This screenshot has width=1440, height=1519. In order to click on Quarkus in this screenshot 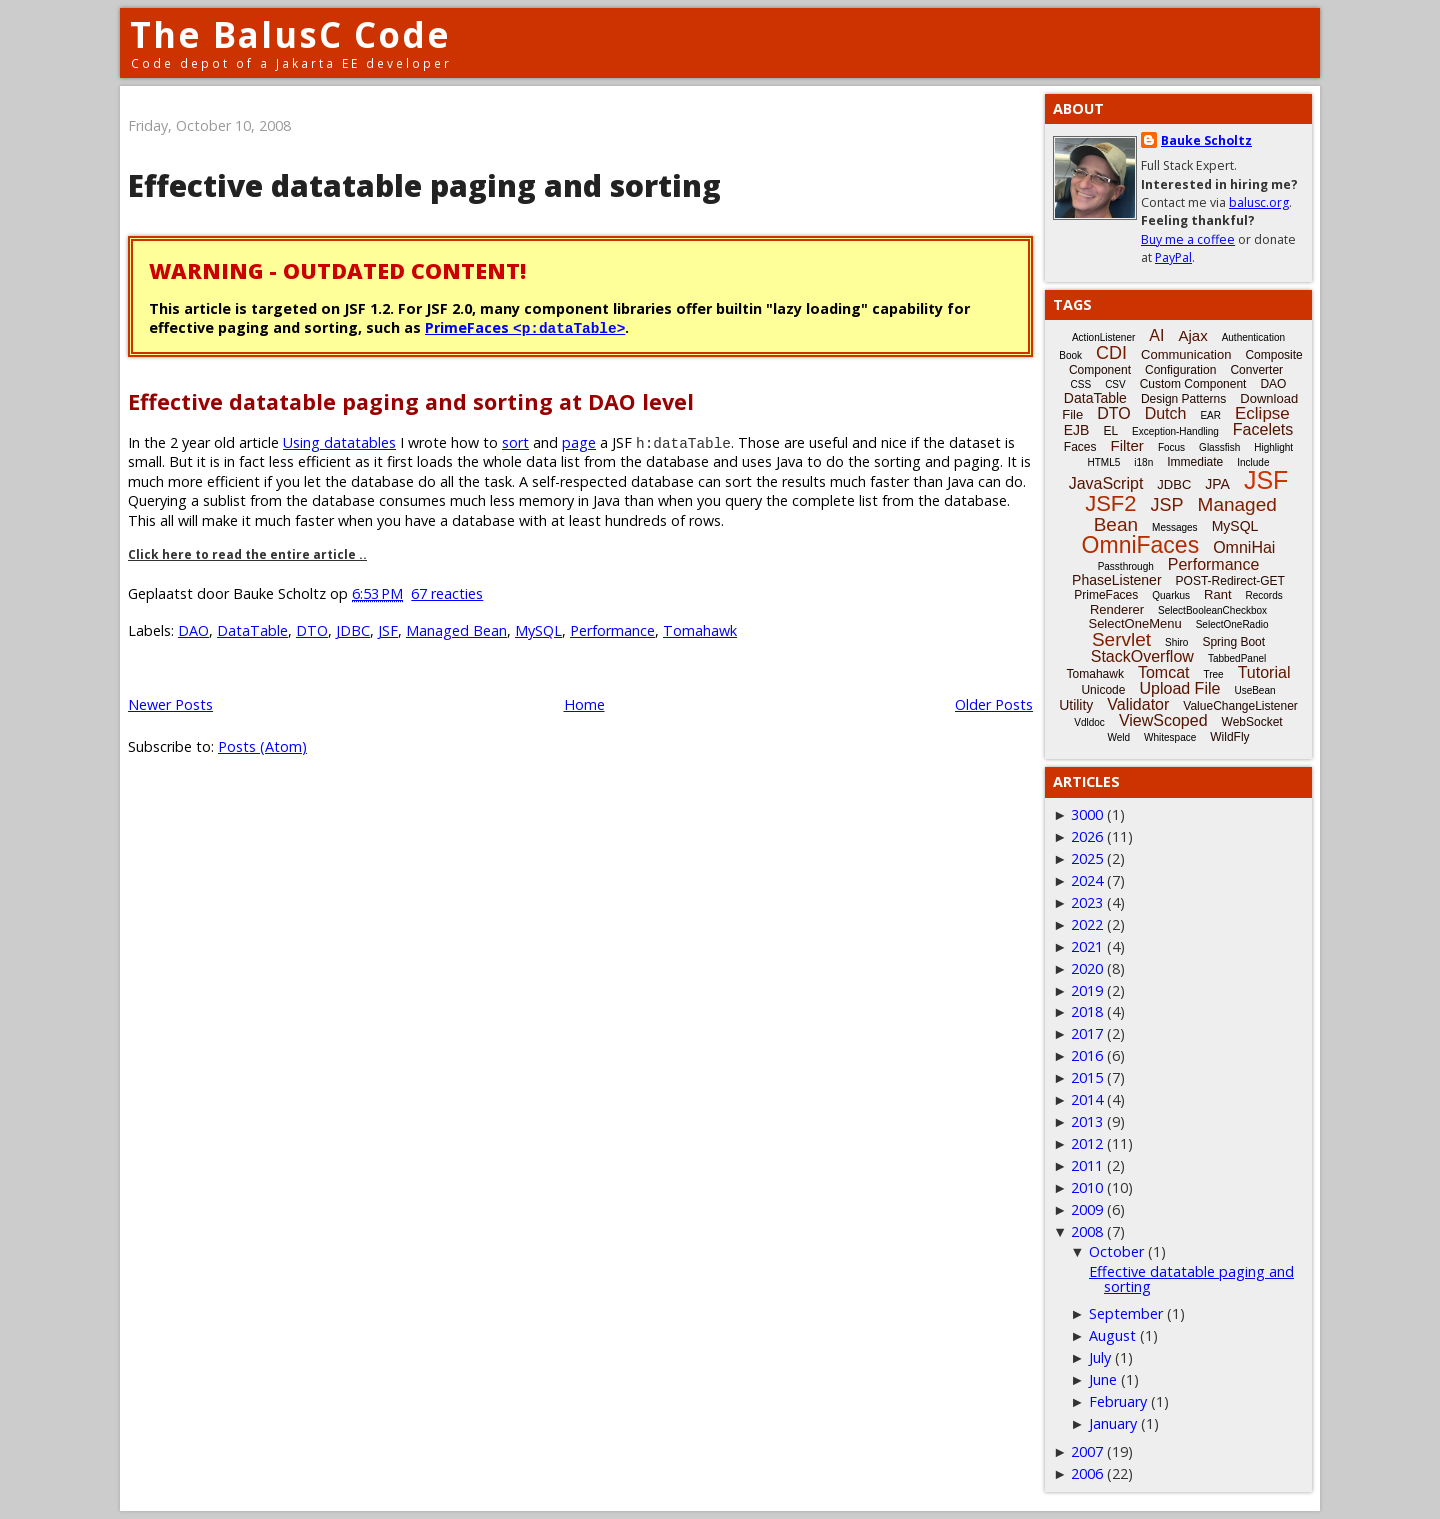, I will do `click(1171, 595)`.